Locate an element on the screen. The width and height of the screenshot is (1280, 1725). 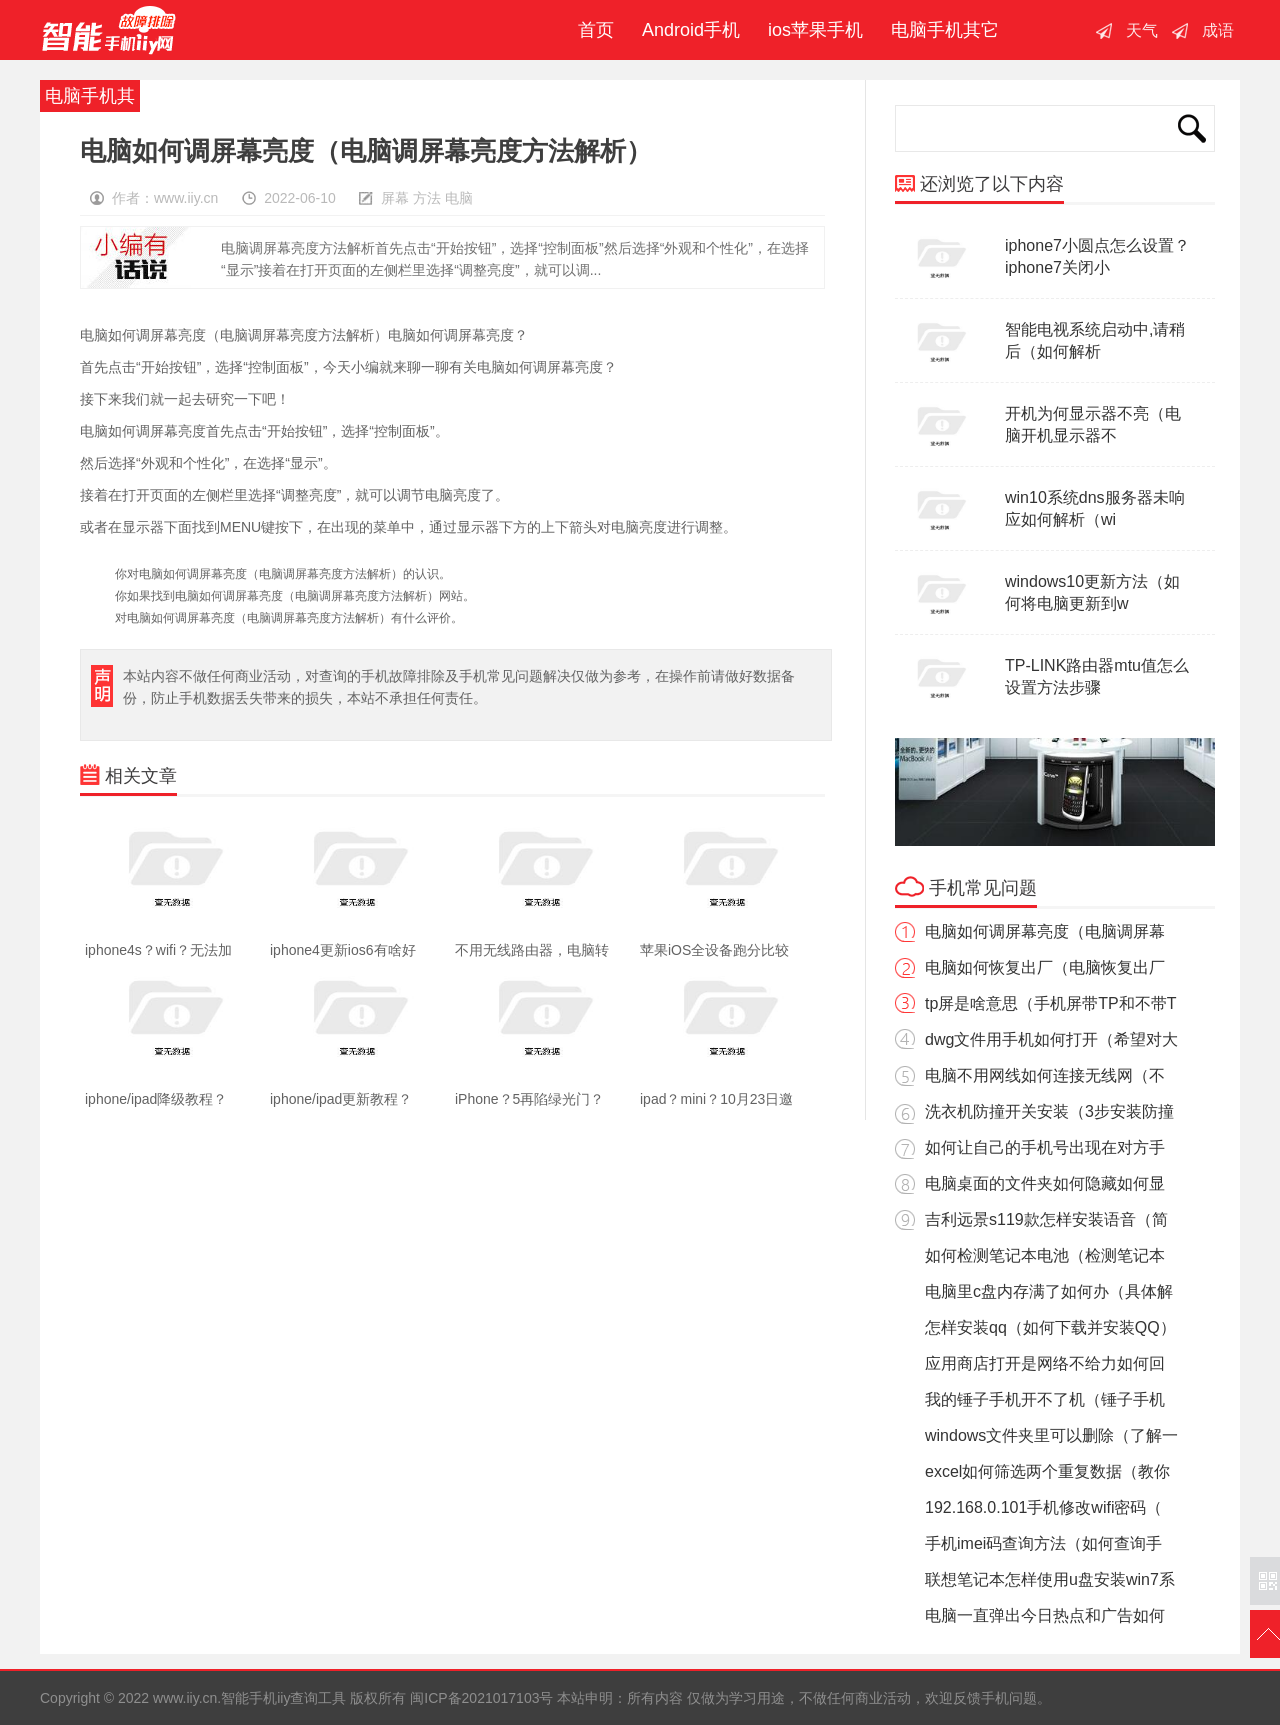
Android手机 is located at coordinates (691, 30).